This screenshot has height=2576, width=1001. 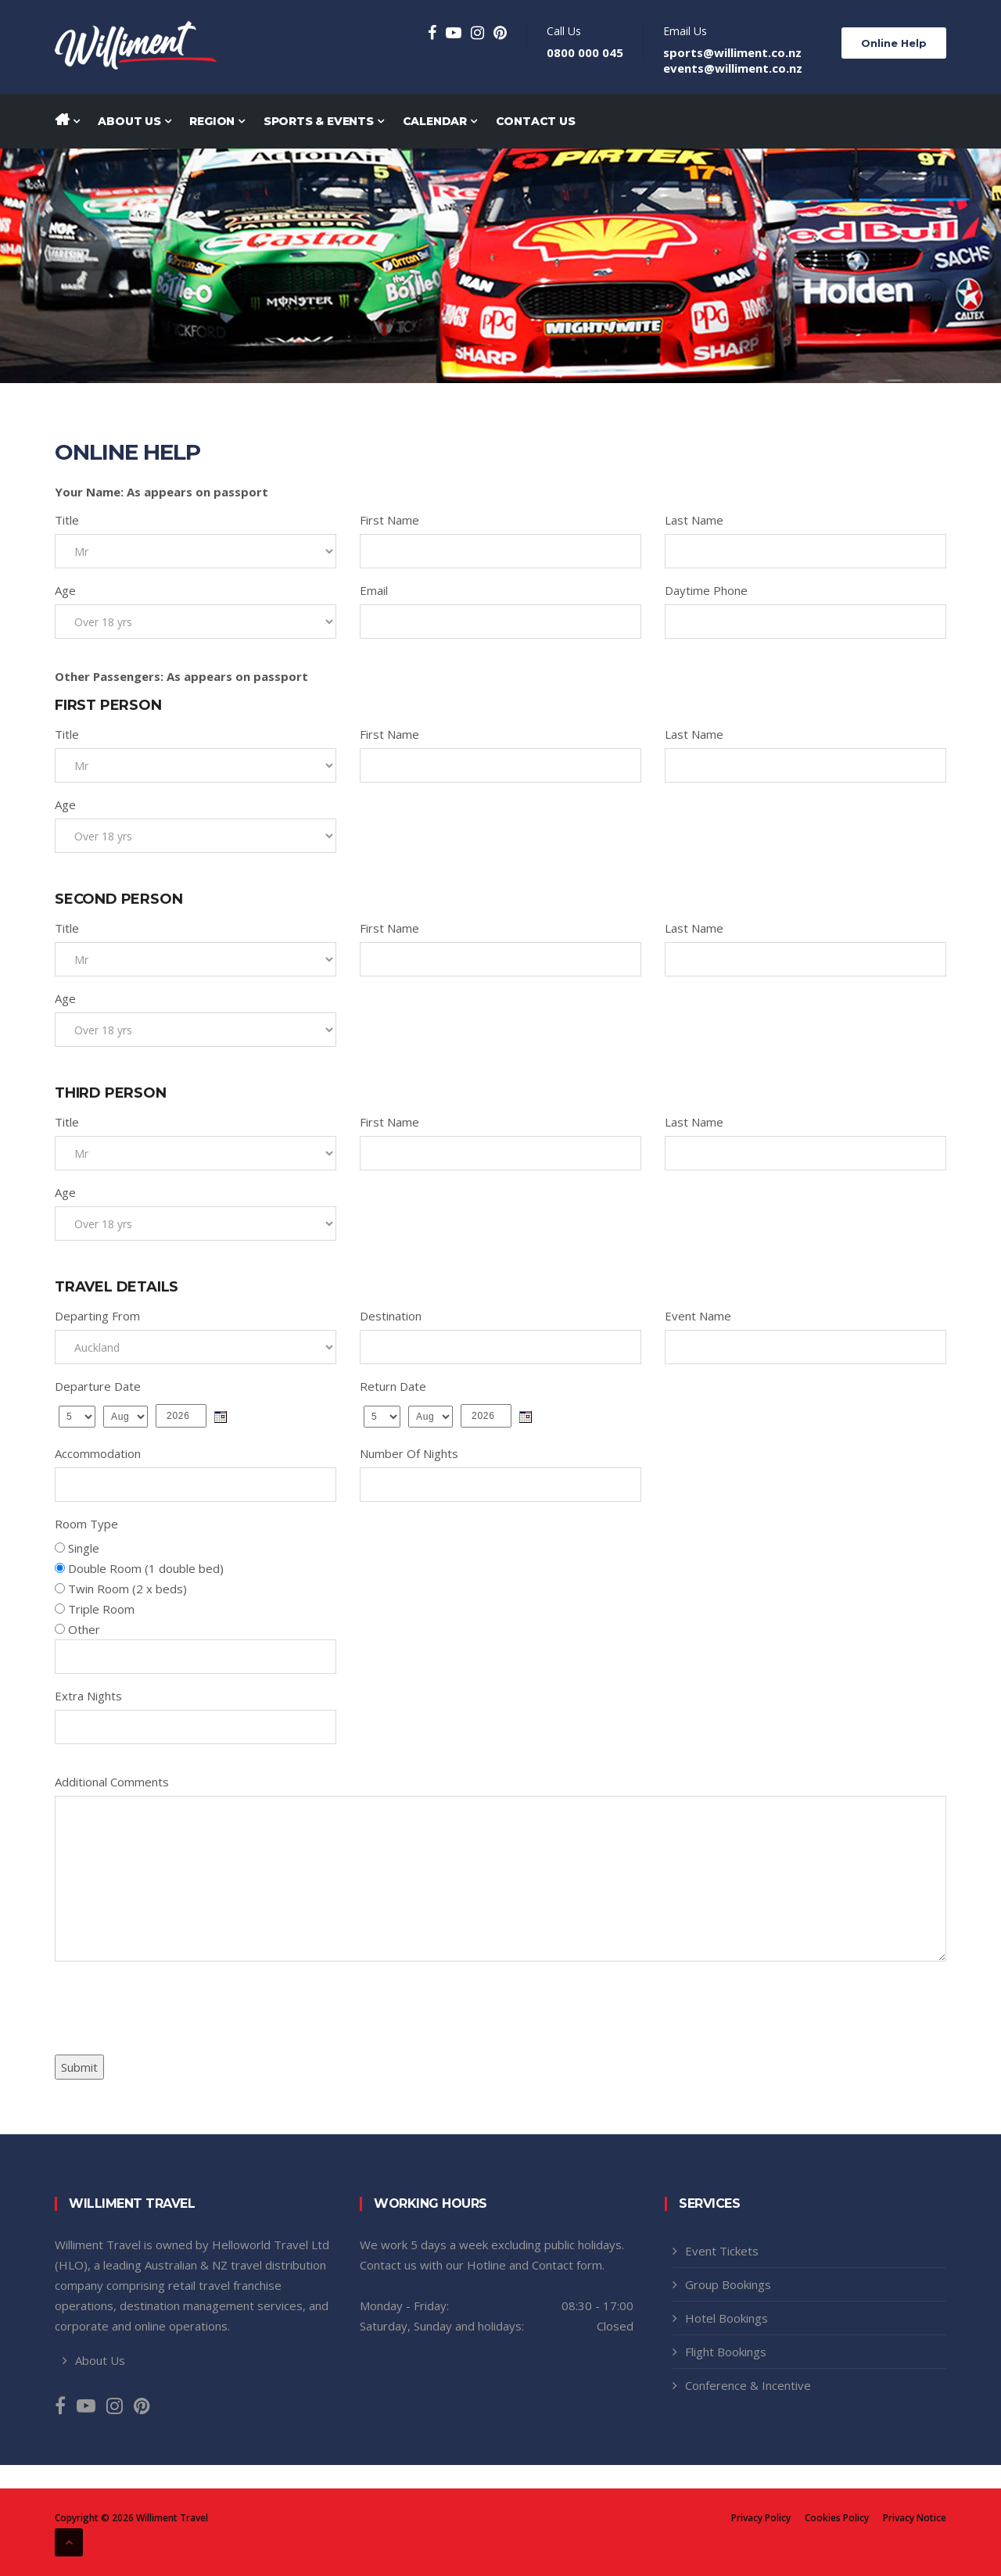 I want to click on Departing From, so click(x=97, y=1316).